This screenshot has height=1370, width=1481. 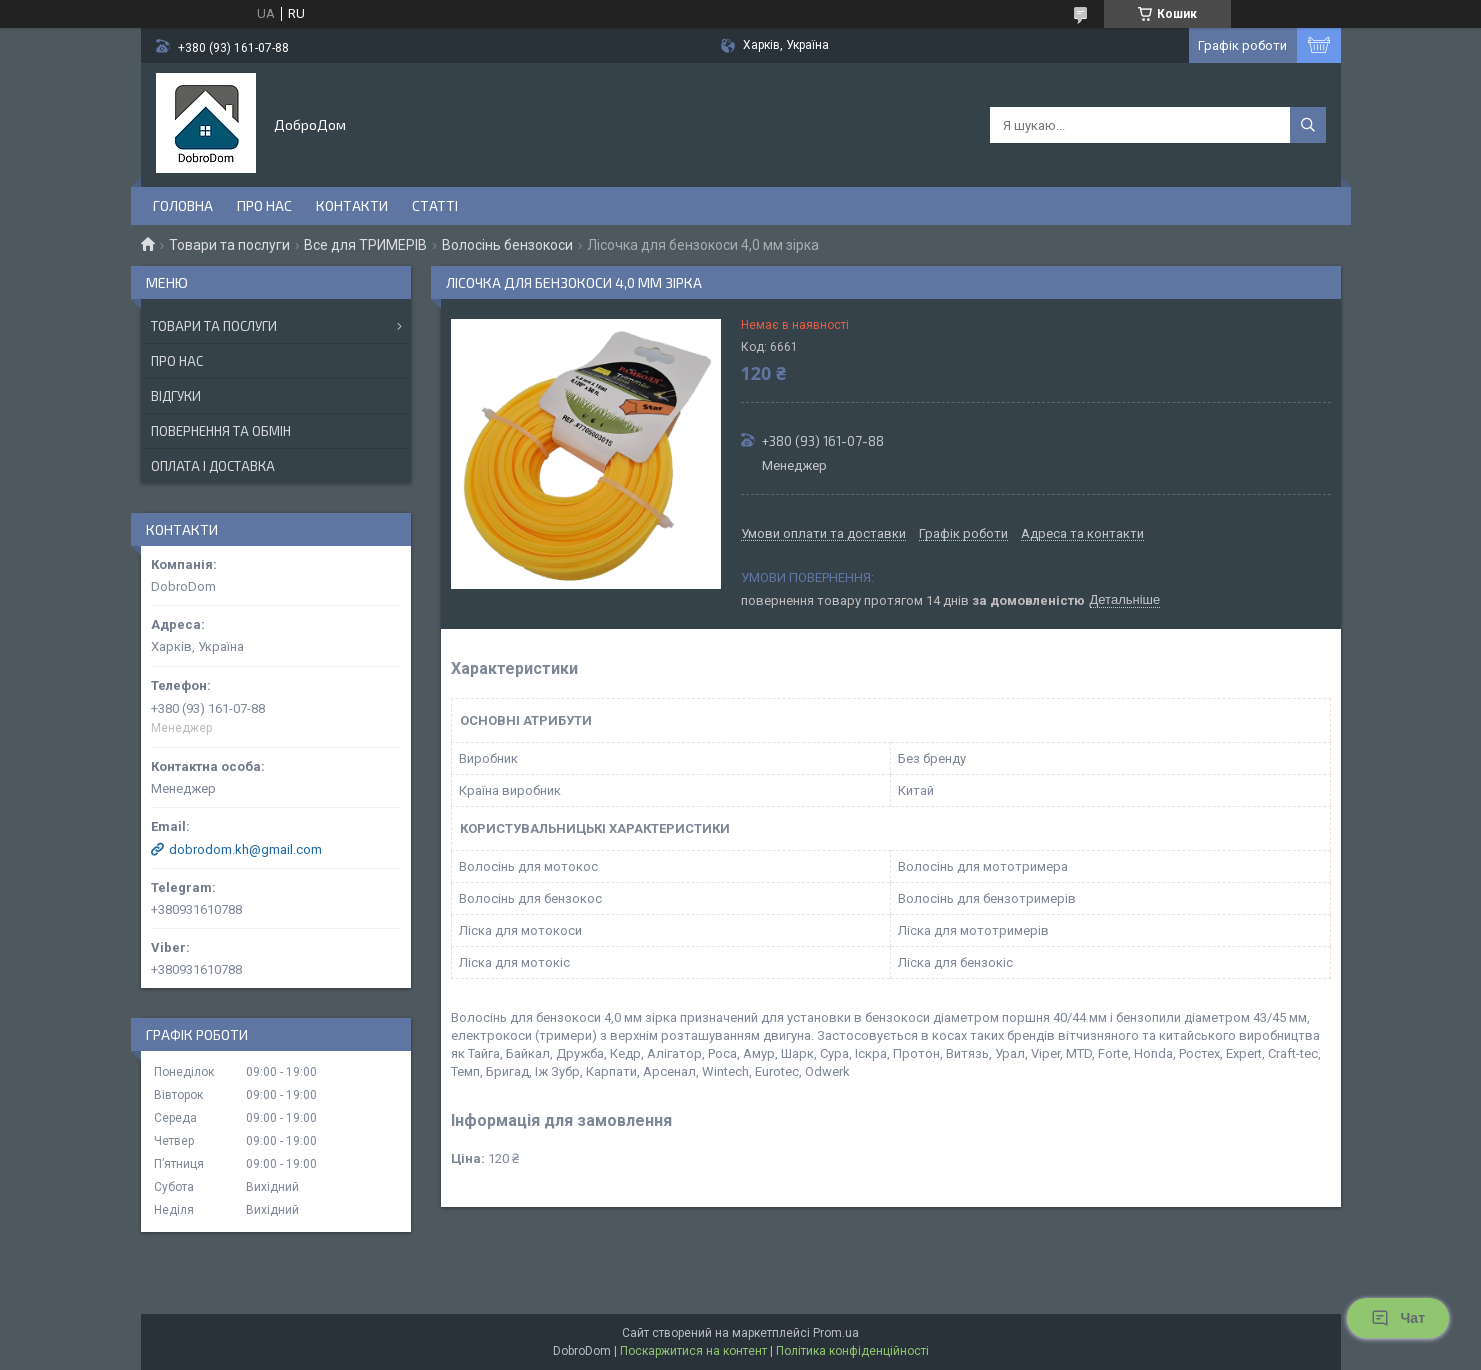 I want to click on Оплата і доставка, so click(x=213, y=466).